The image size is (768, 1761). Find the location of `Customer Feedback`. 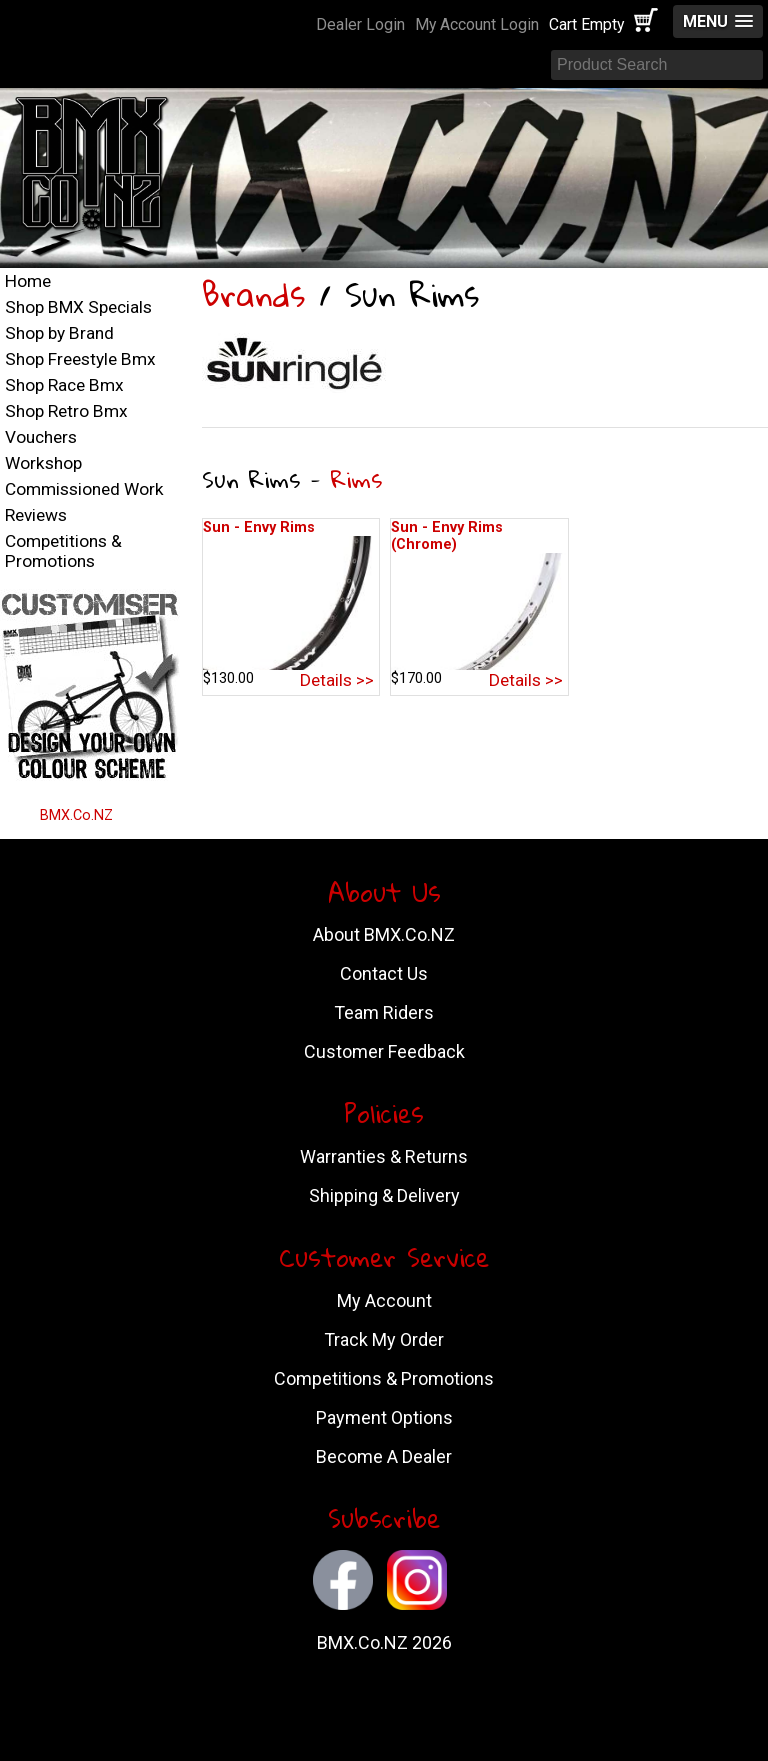

Customer Feedback is located at coordinates (384, 1051).